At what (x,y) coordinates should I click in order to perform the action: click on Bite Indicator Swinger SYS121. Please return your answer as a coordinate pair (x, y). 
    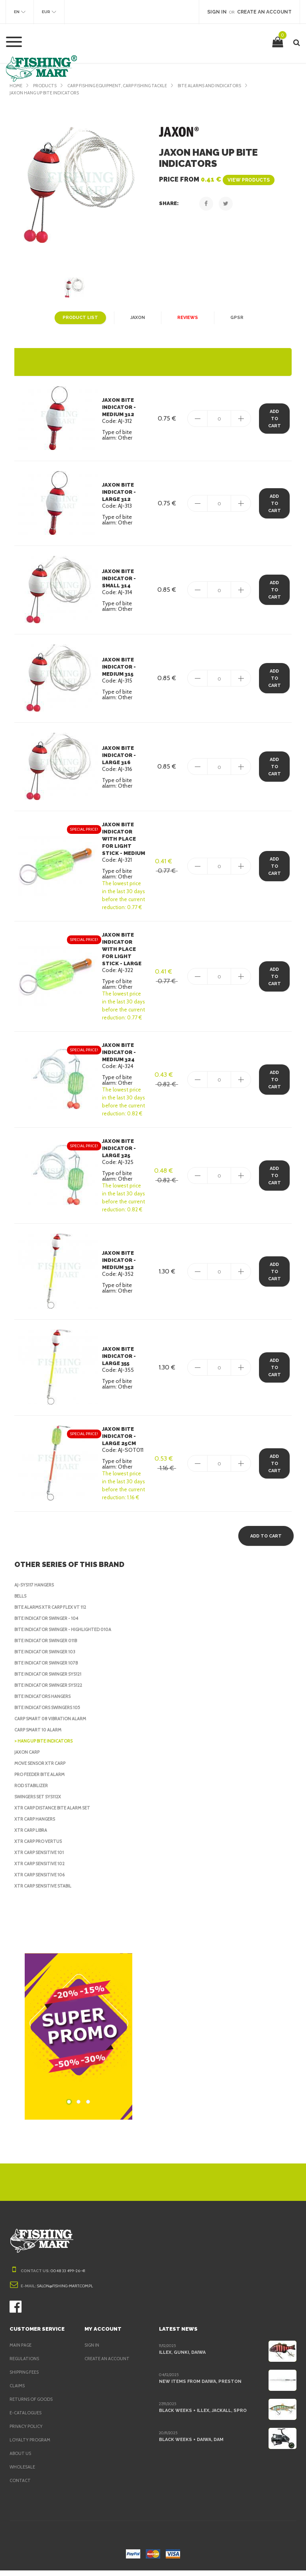
    Looking at the image, I should click on (51, 1679).